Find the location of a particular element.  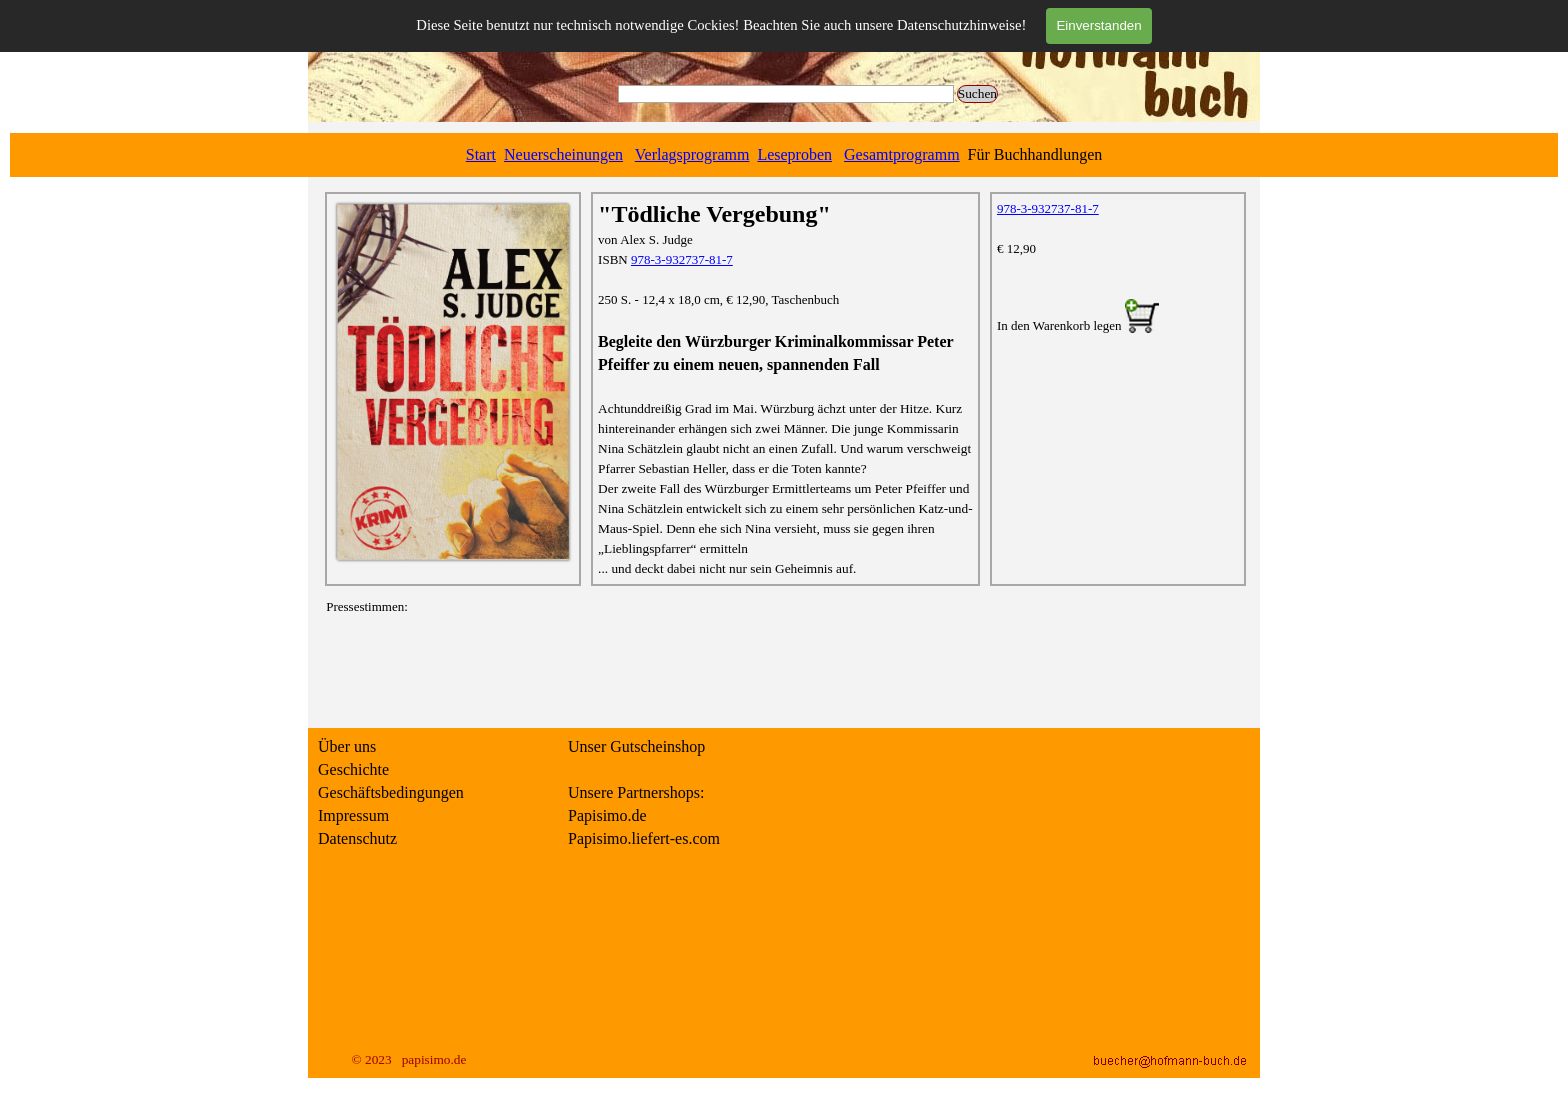

[button] is located at coordinates (1142, 317).